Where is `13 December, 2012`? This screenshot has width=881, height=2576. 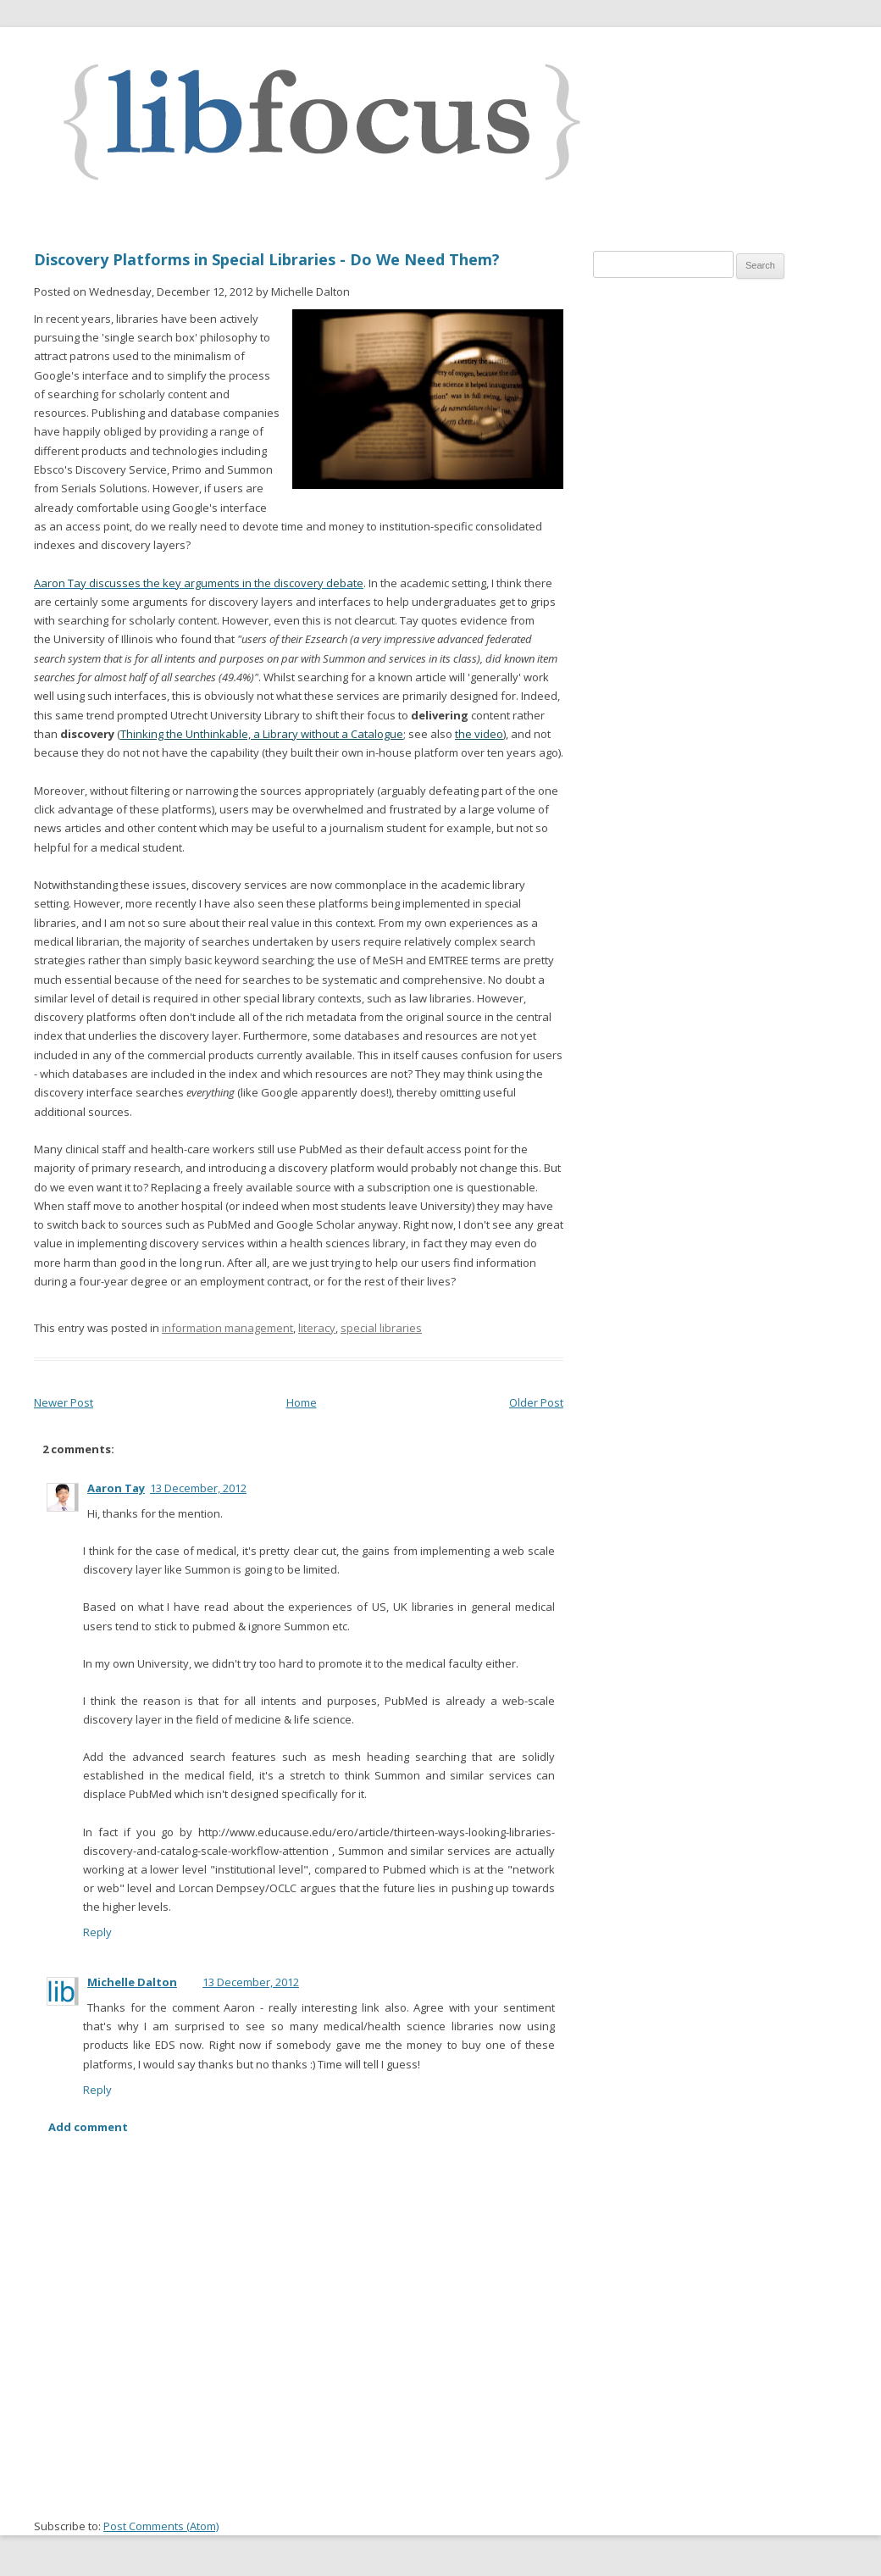 13 December, 2012 is located at coordinates (198, 1488).